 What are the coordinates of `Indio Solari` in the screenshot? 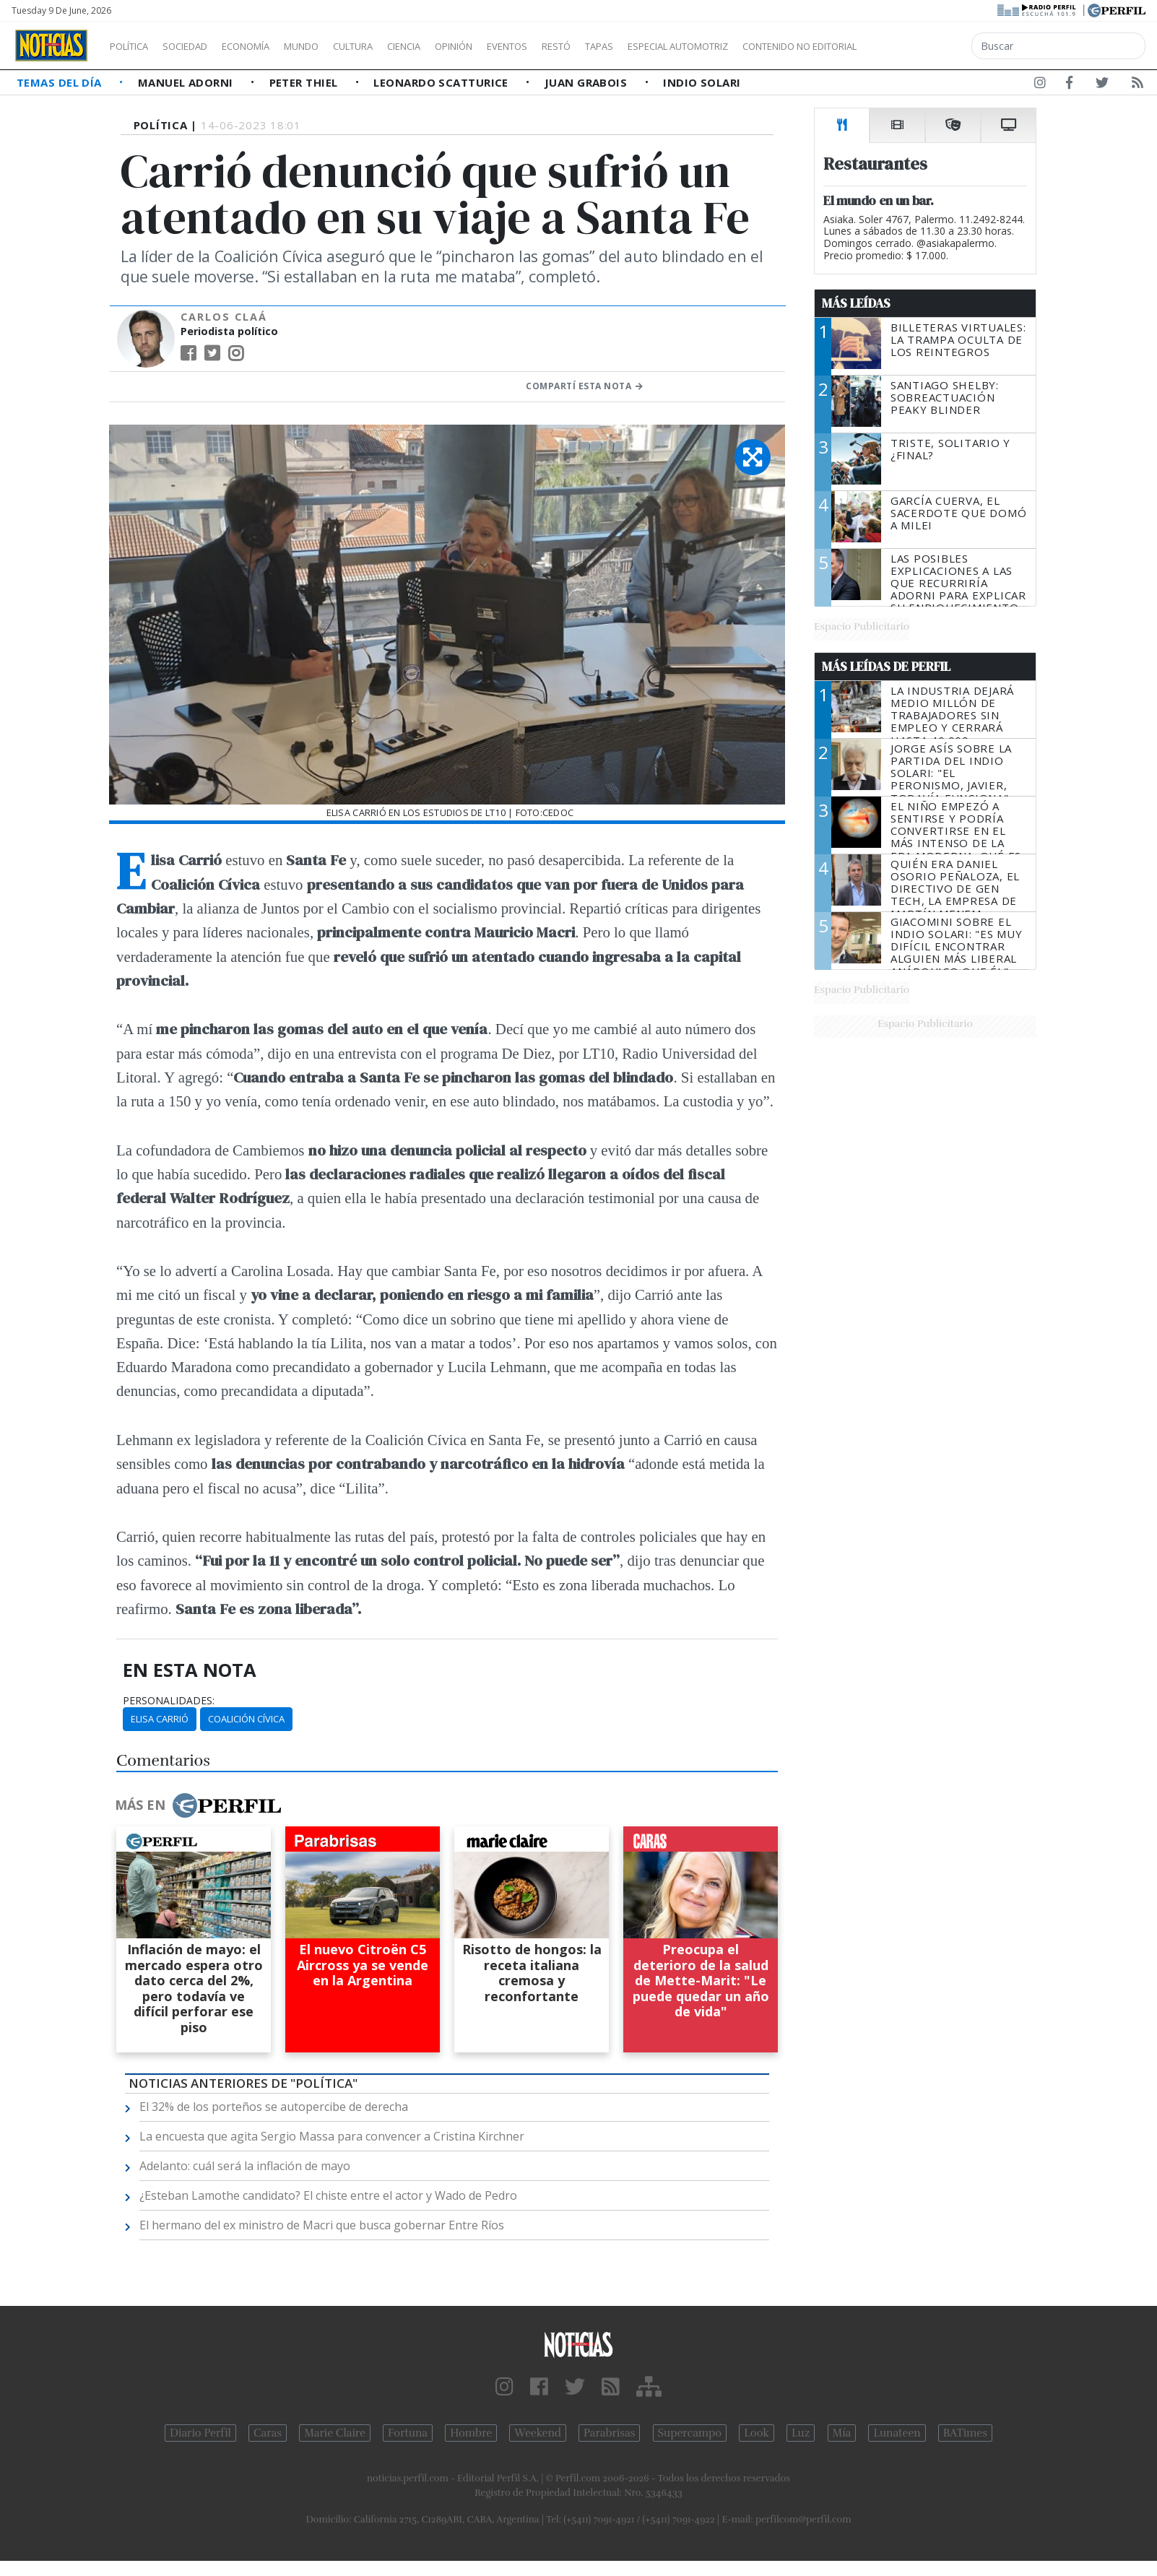 It's located at (701, 82).